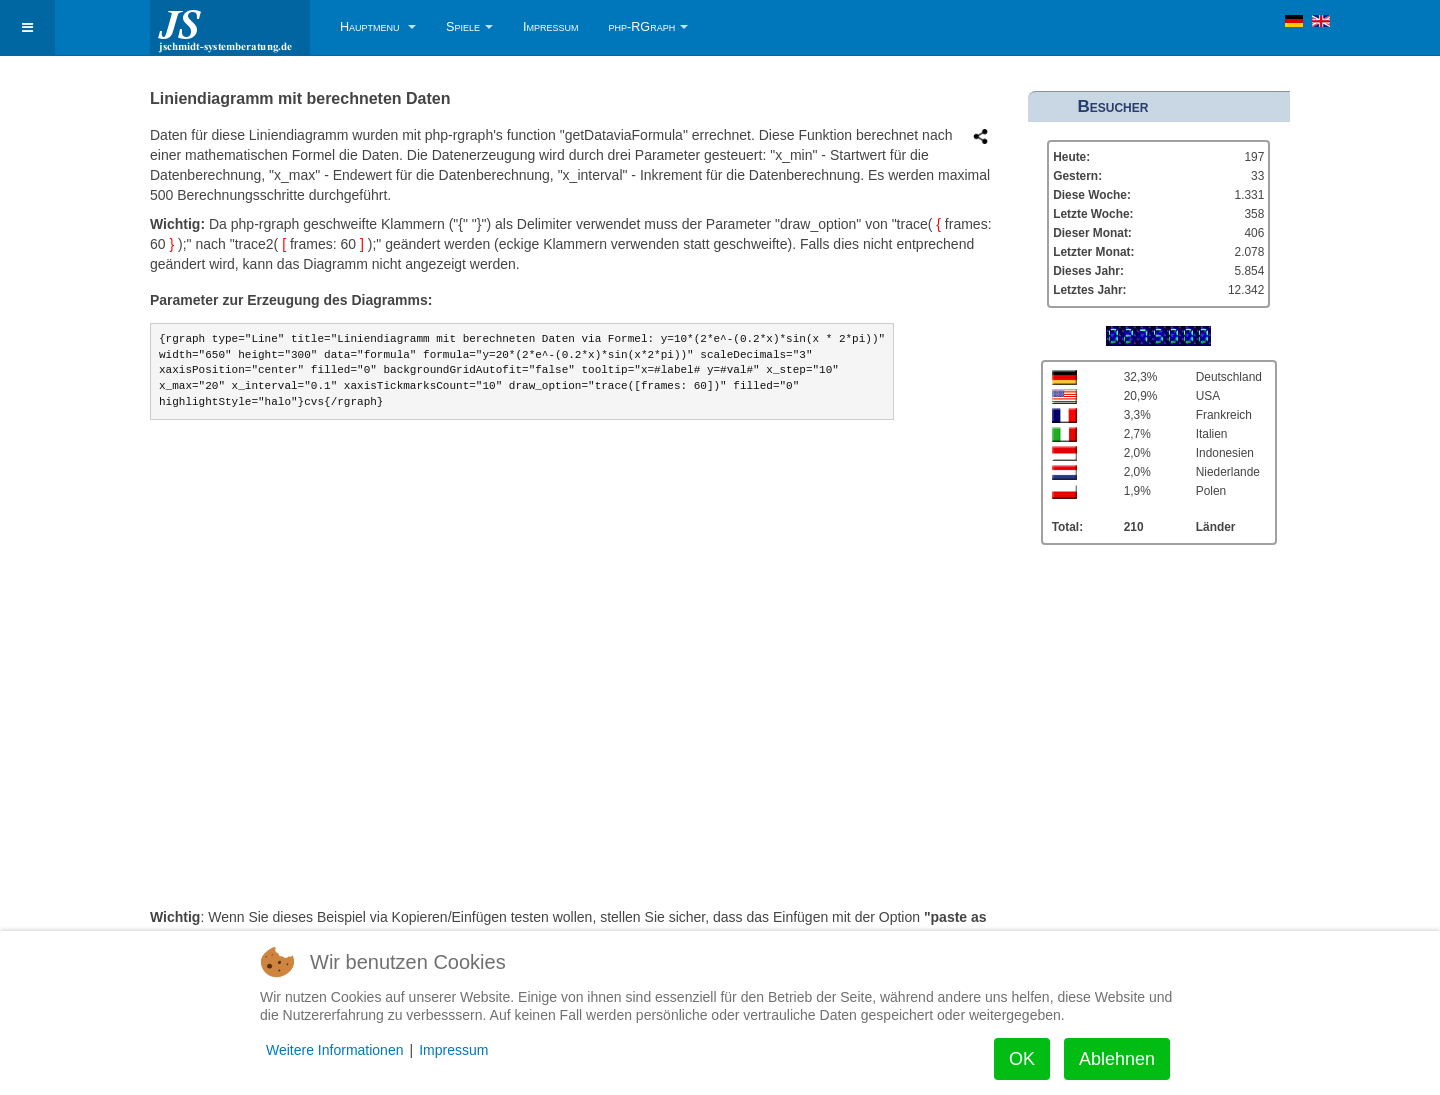 The height and width of the screenshot is (1095, 1440). Describe the element at coordinates (649, 27) in the screenshot. I see `php-RGraph` at that location.